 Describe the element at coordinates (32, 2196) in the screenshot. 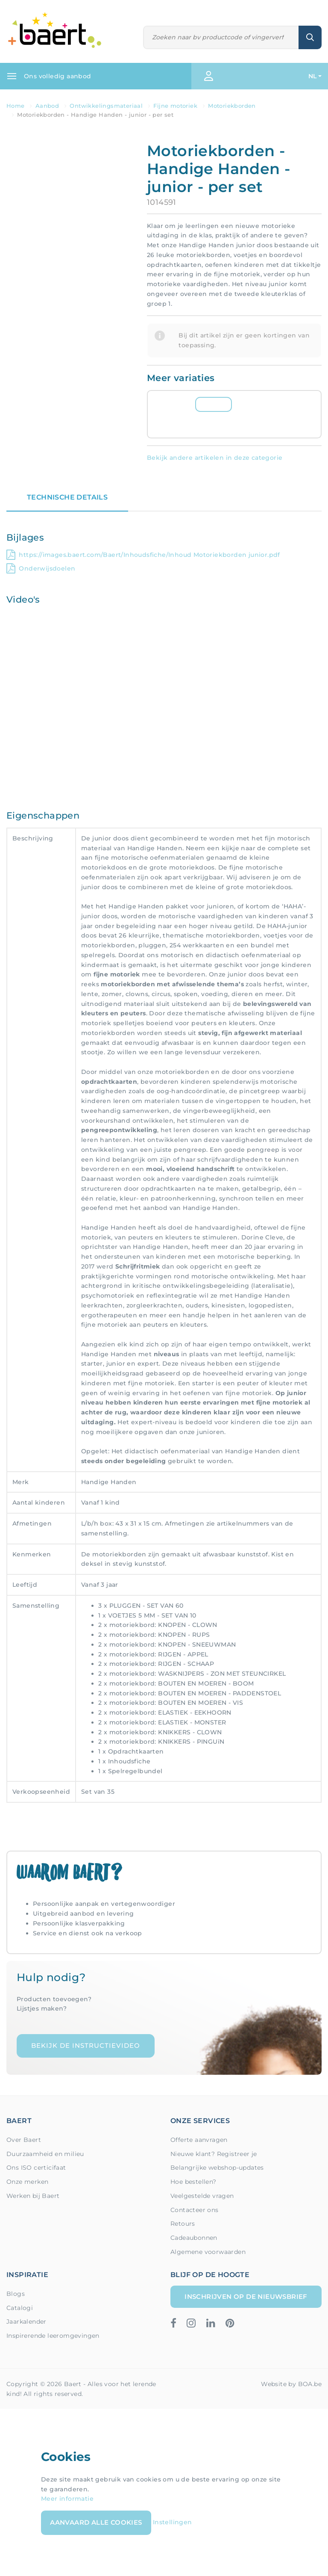

I see `Werken bij Baert` at that location.